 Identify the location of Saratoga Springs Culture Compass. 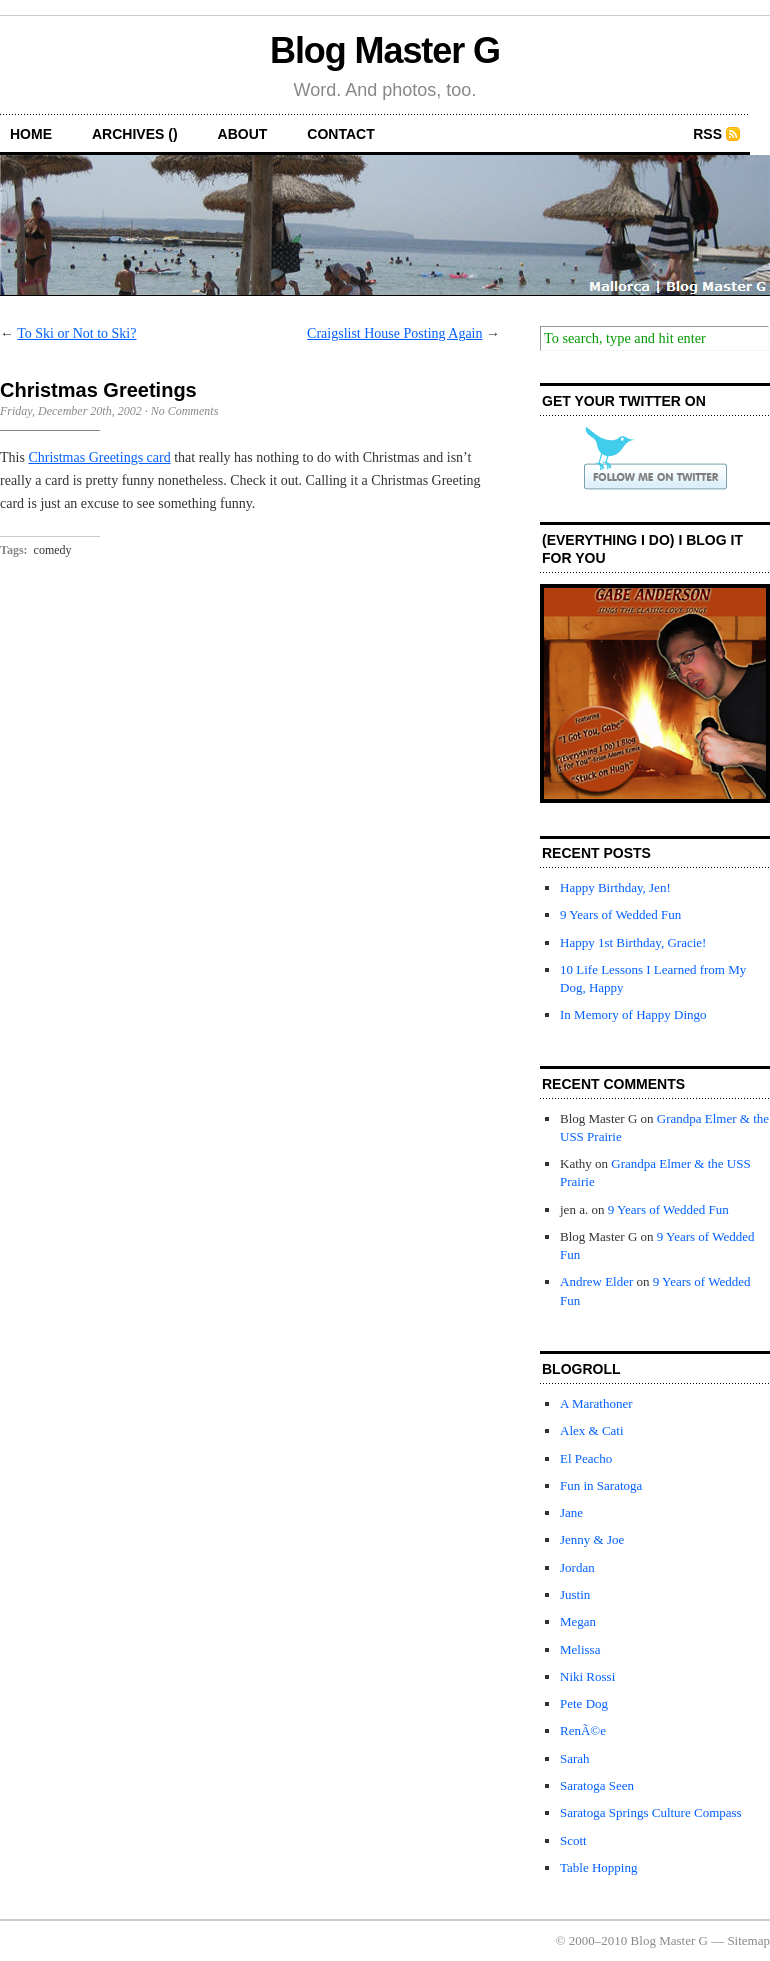
(651, 1812).